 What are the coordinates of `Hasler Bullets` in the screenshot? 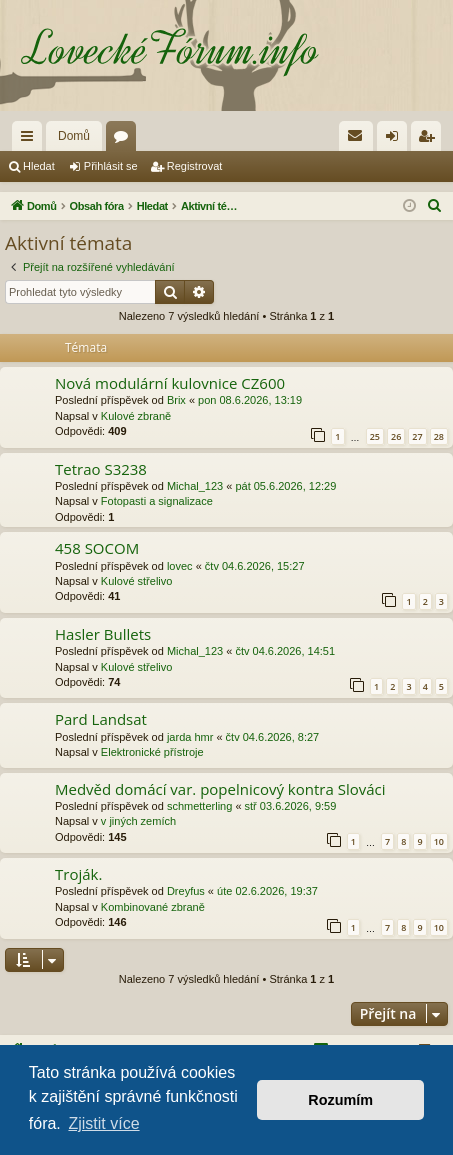 It's located at (103, 634).